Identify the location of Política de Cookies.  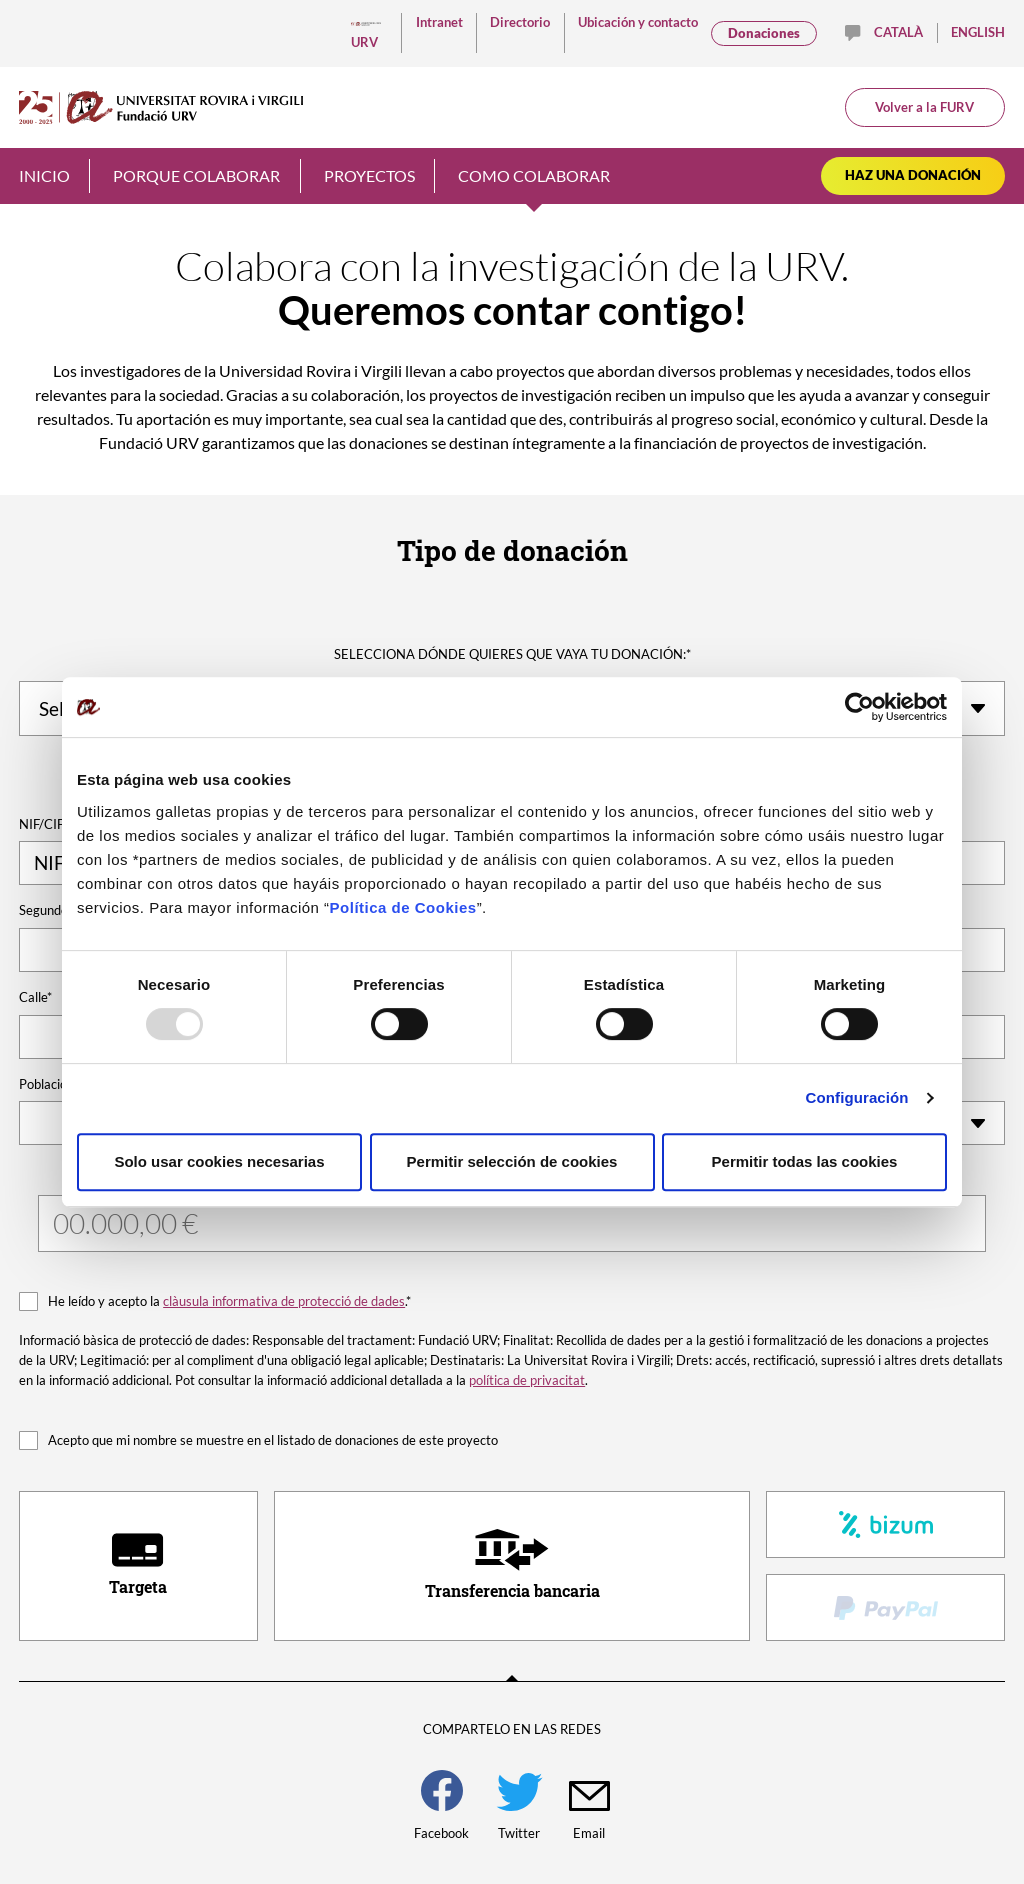
(403, 907).